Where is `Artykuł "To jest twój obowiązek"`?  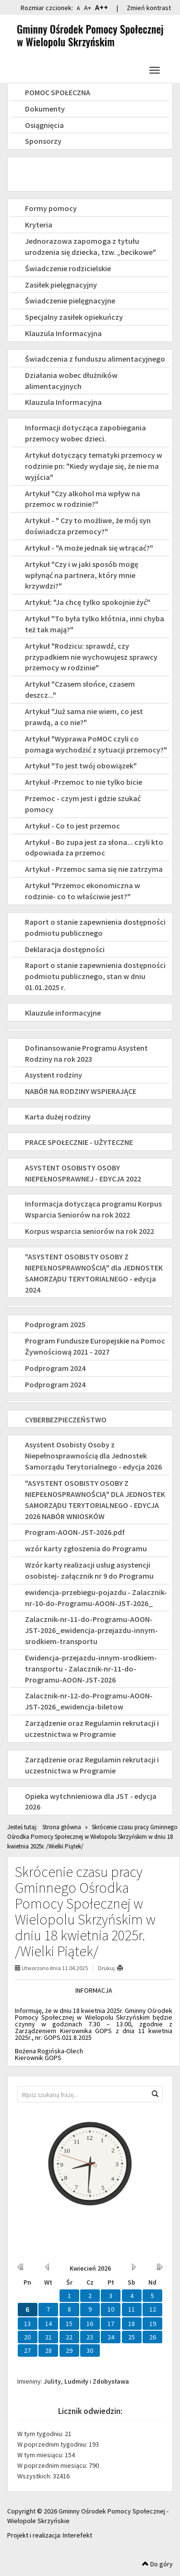 Artykuł "To jest twój obowiązek" is located at coordinates (81, 765).